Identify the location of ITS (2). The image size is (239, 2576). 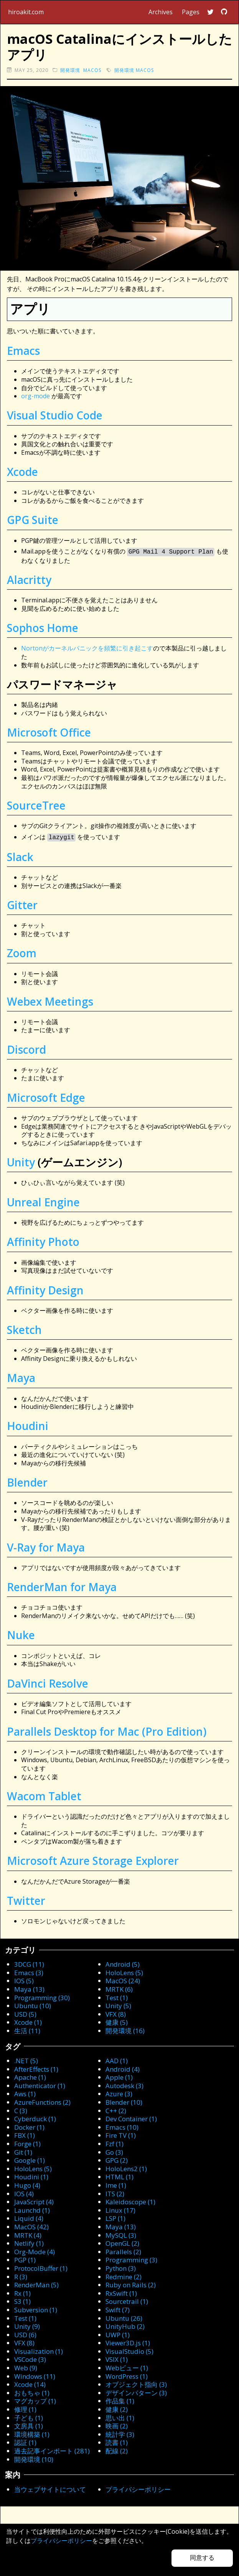
(114, 2192).